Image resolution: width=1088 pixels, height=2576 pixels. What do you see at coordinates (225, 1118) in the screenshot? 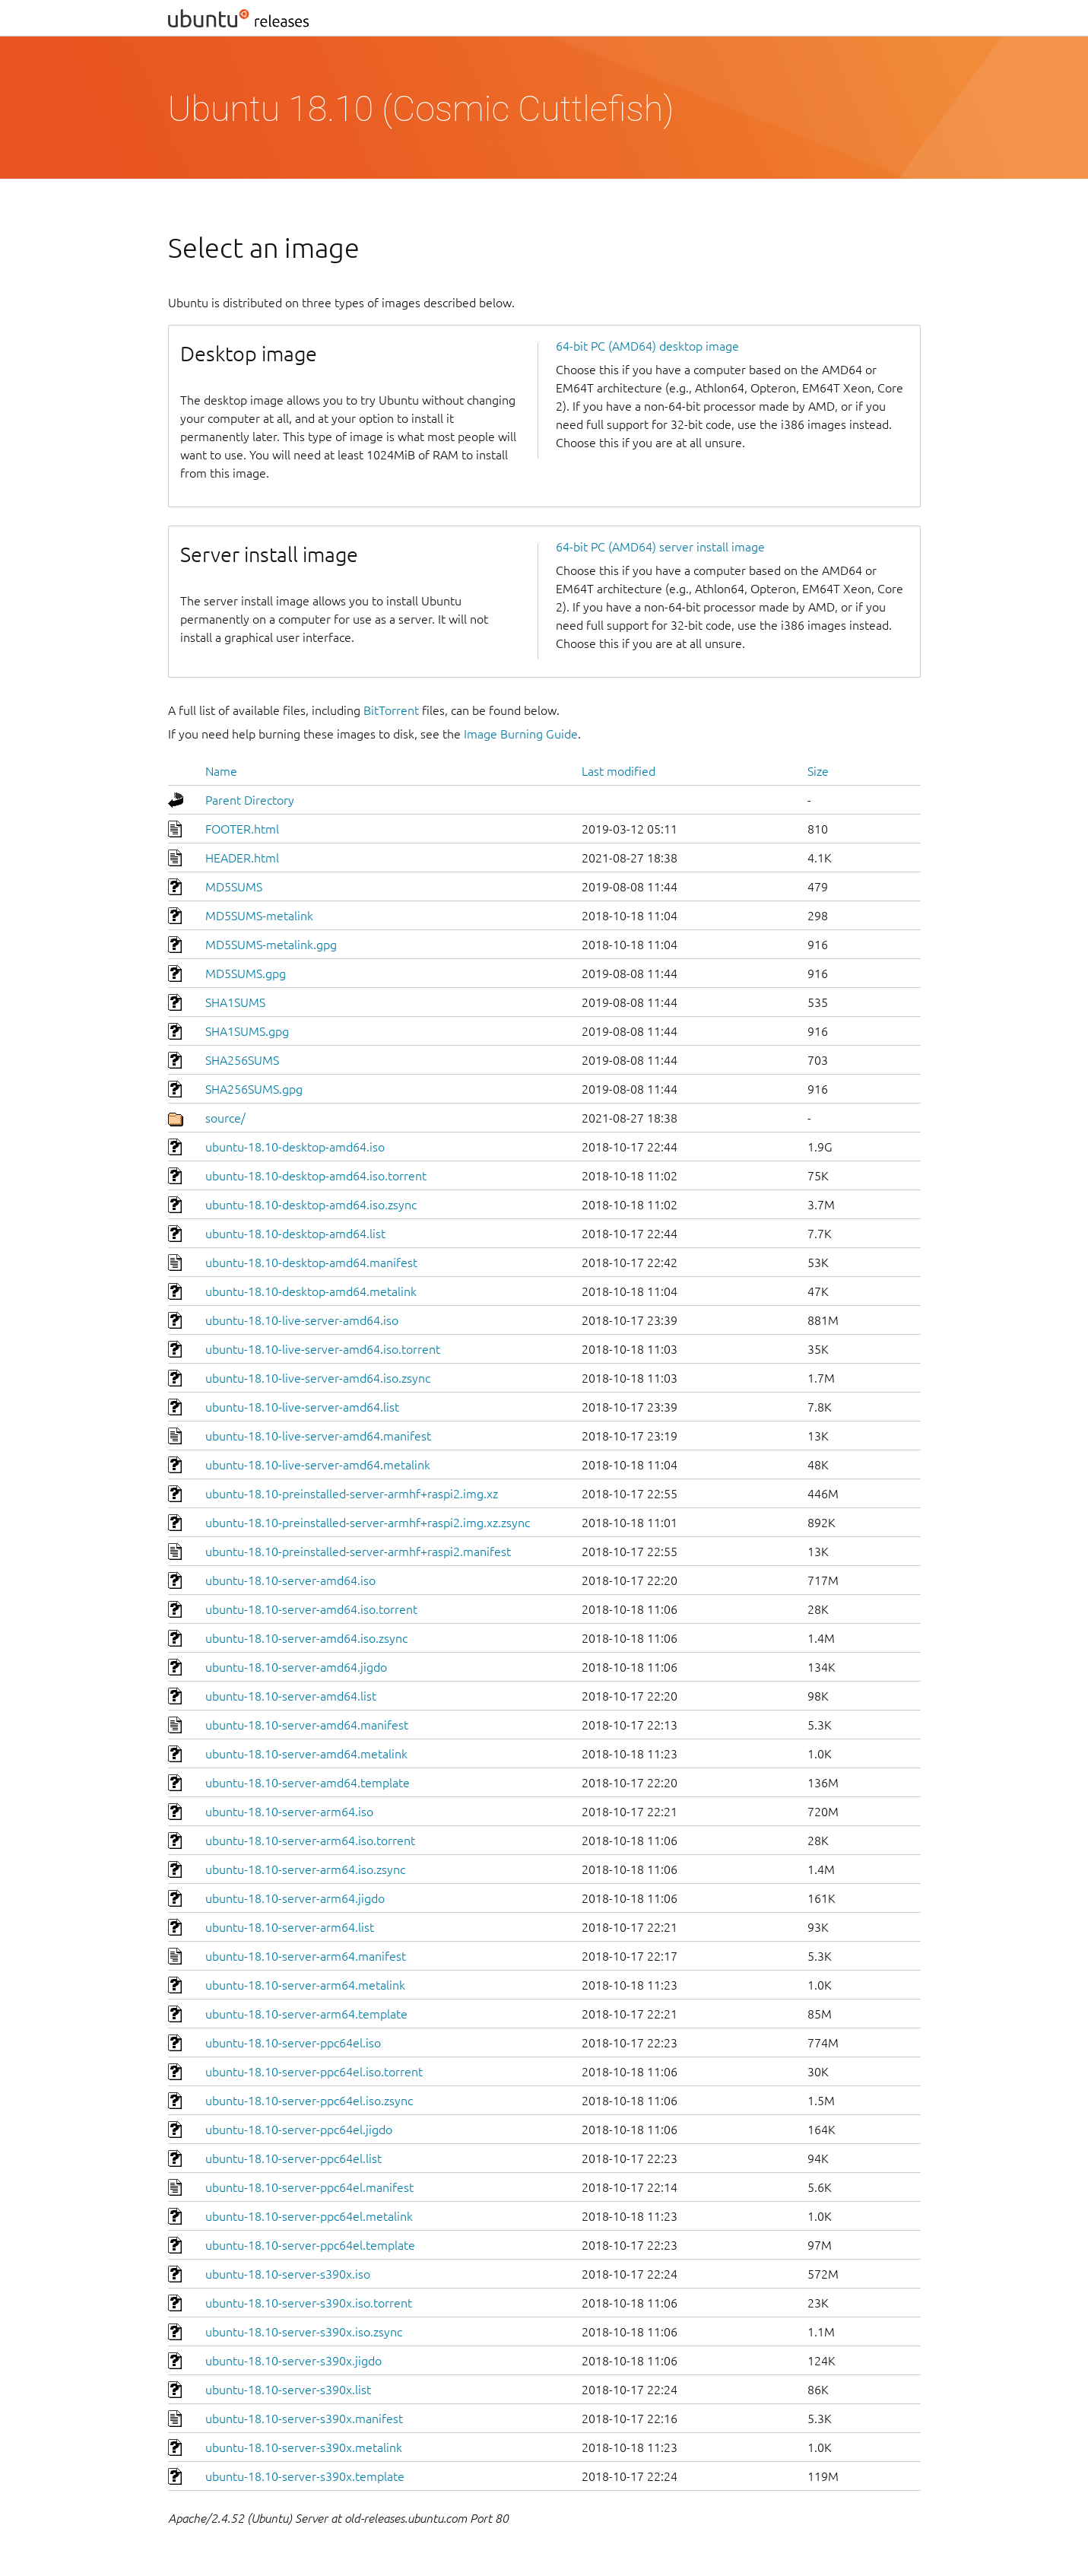
I see `source/` at bounding box center [225, 1118].